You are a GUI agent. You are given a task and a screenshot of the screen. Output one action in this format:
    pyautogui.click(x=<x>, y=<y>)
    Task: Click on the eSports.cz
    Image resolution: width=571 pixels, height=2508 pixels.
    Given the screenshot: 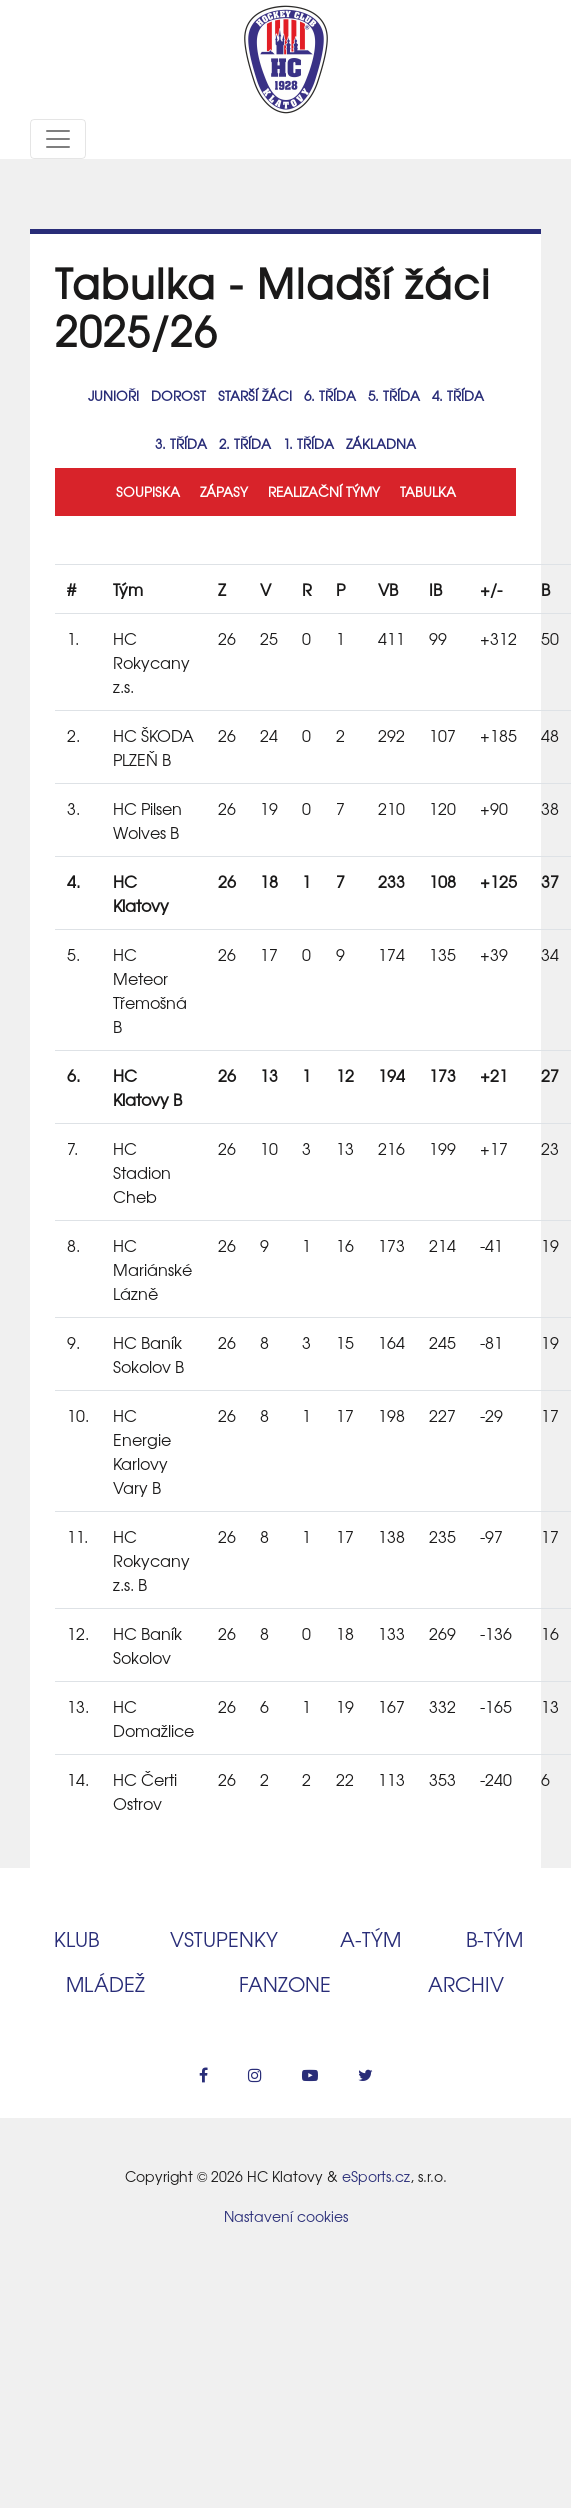 What is the action you would take?
    pyautogui.click(x=376, y=2176)
    